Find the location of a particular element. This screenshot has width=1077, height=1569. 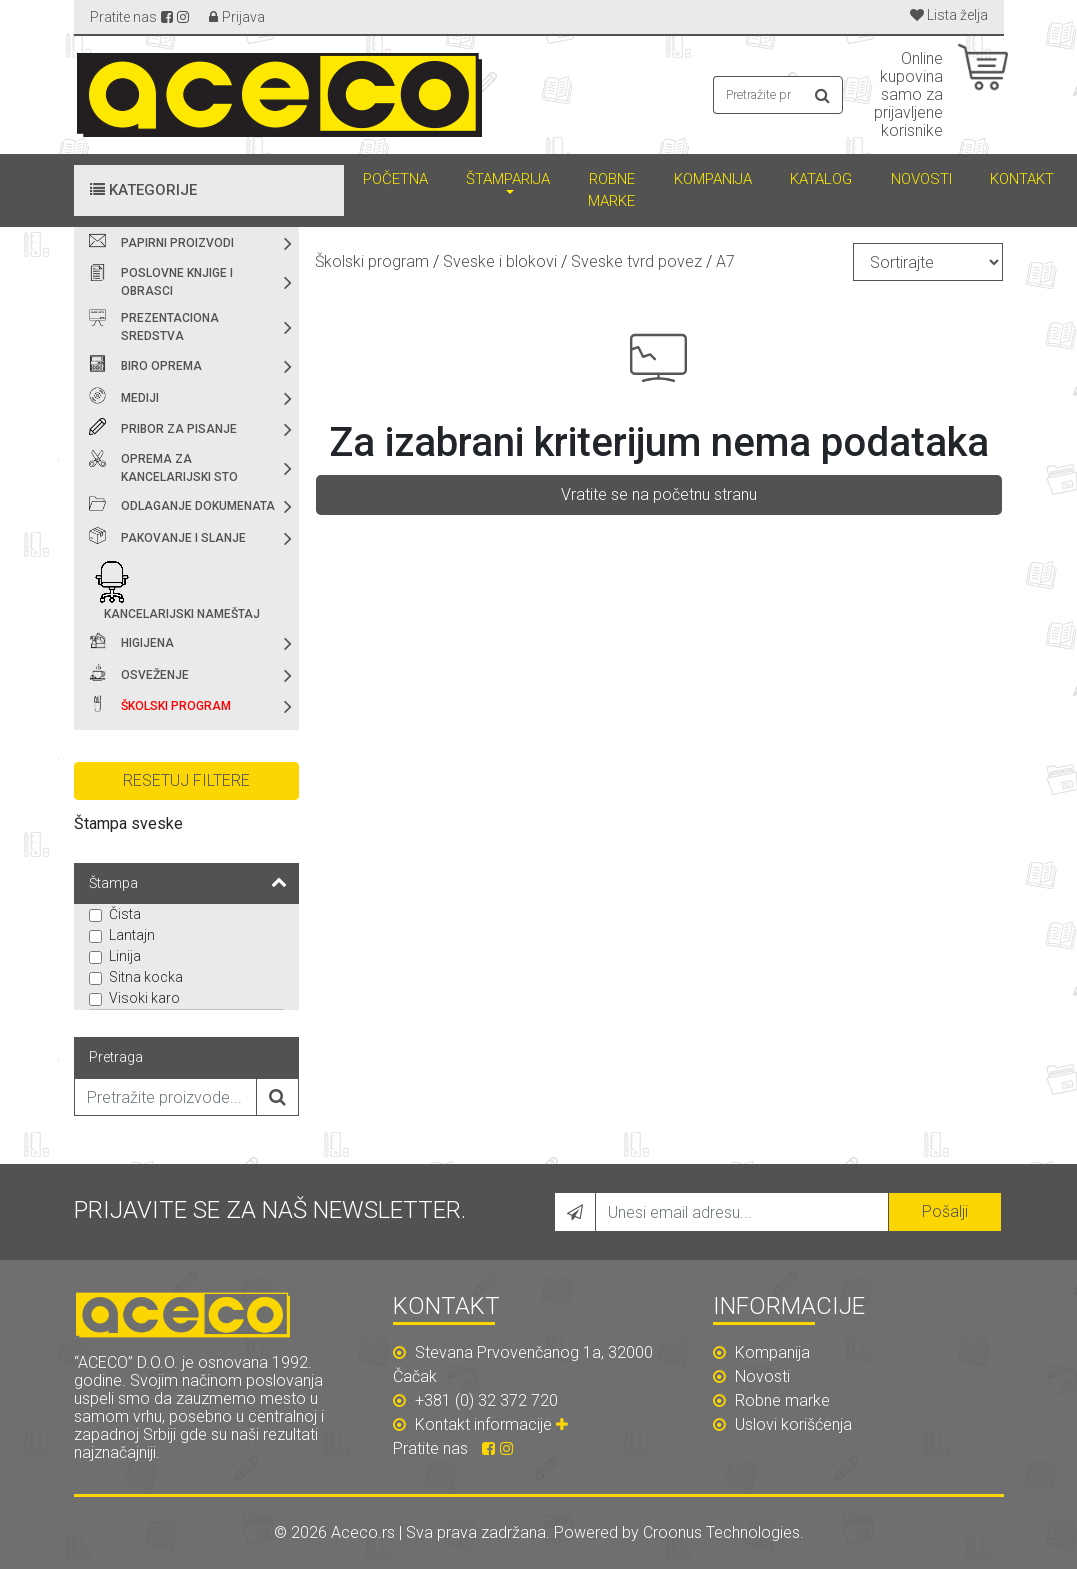

Kompanija is located at coordinates (713, 179).